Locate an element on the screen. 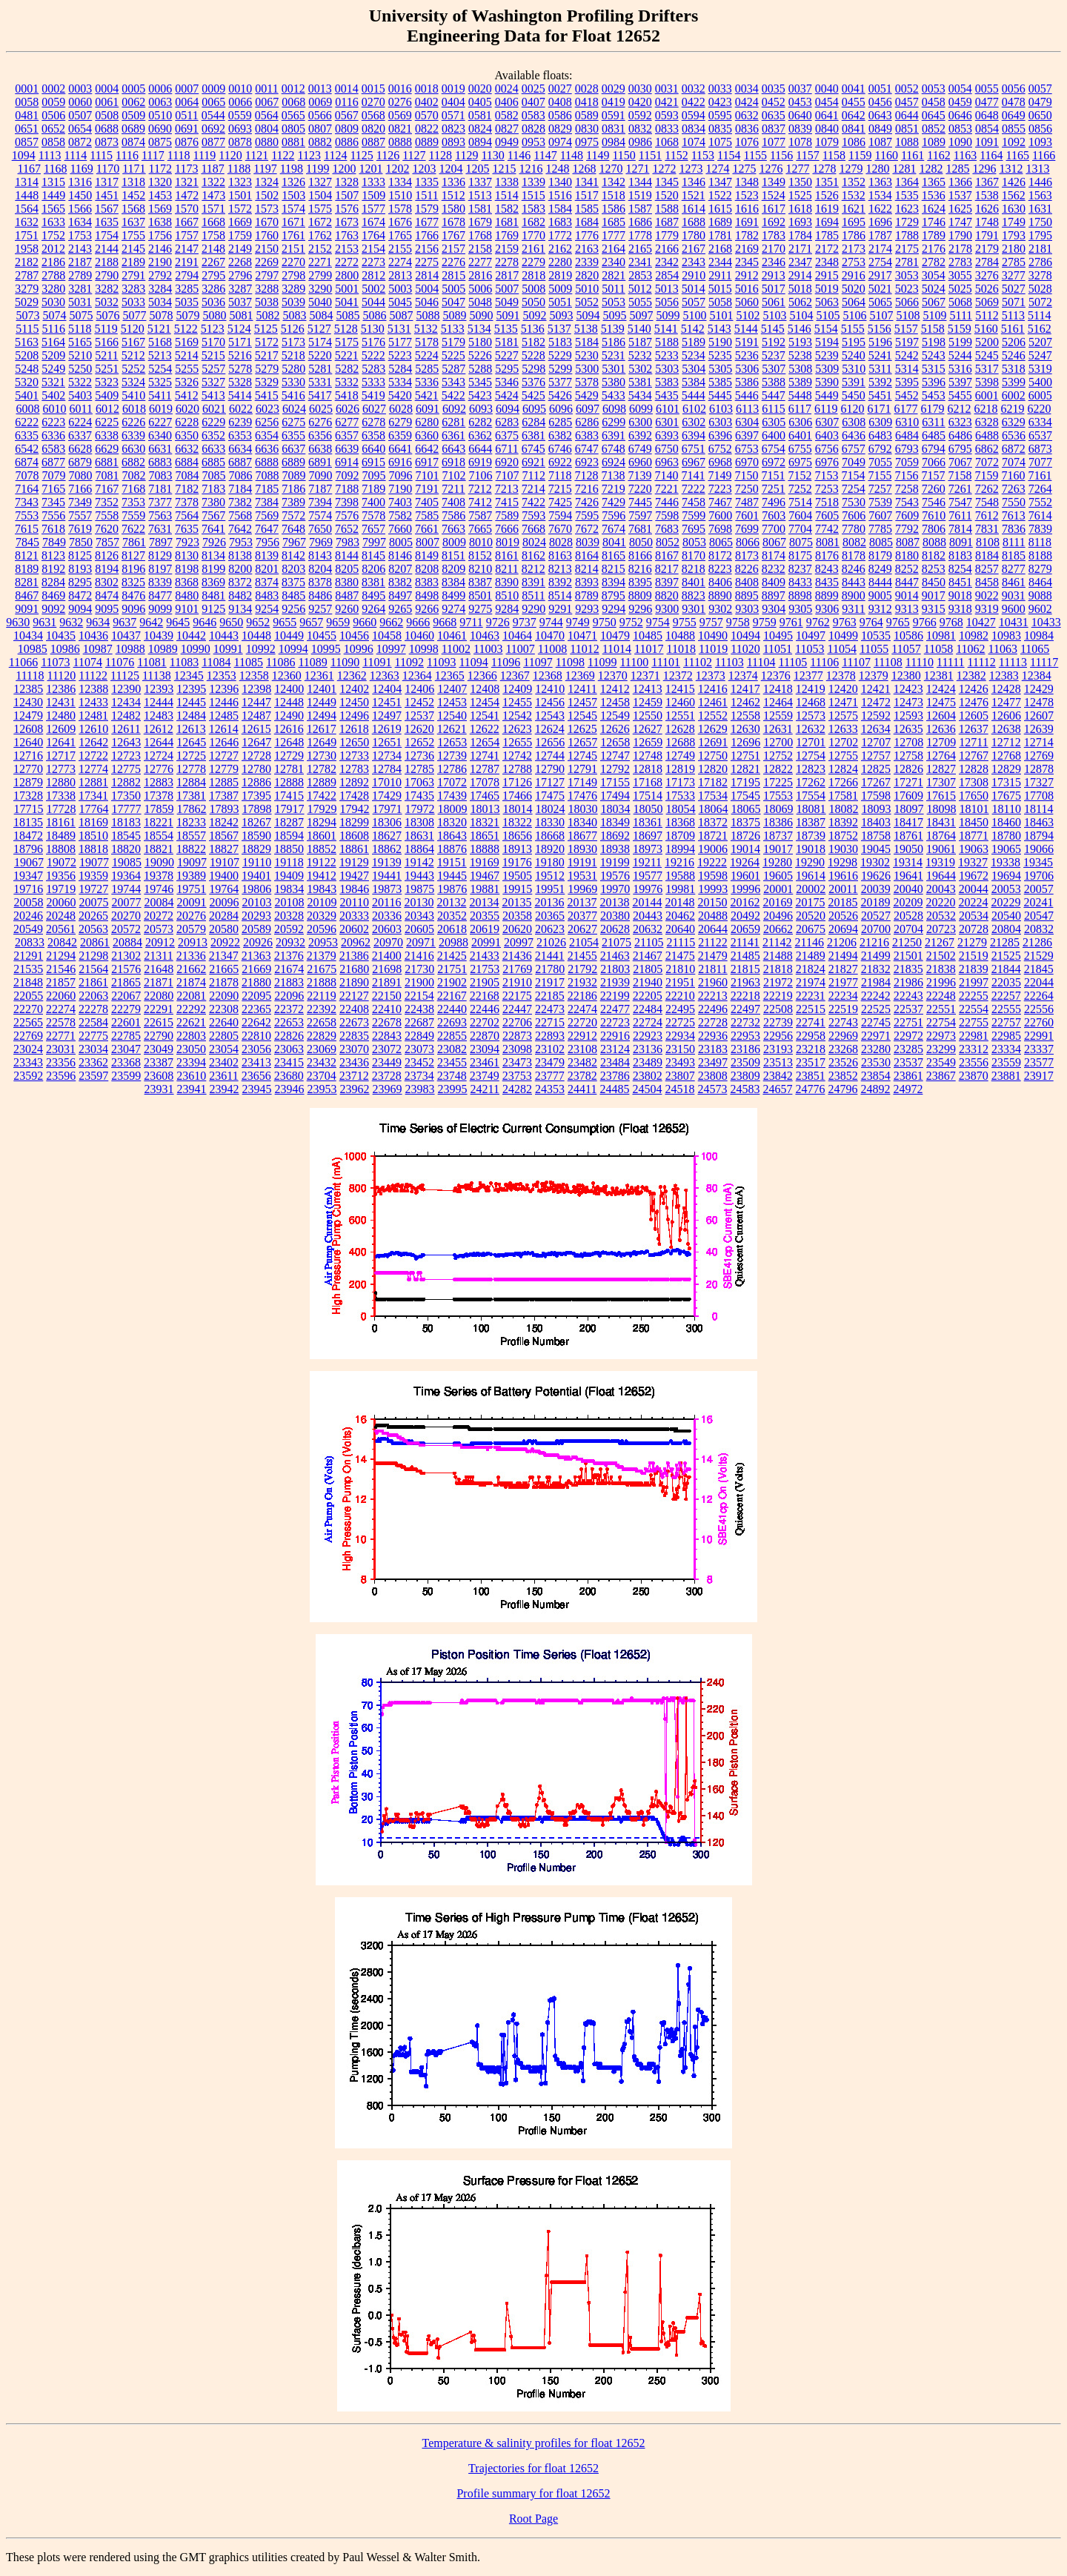 This screenshot has width=1067, height=2576. 7089 is located at coordinates (294, 475).